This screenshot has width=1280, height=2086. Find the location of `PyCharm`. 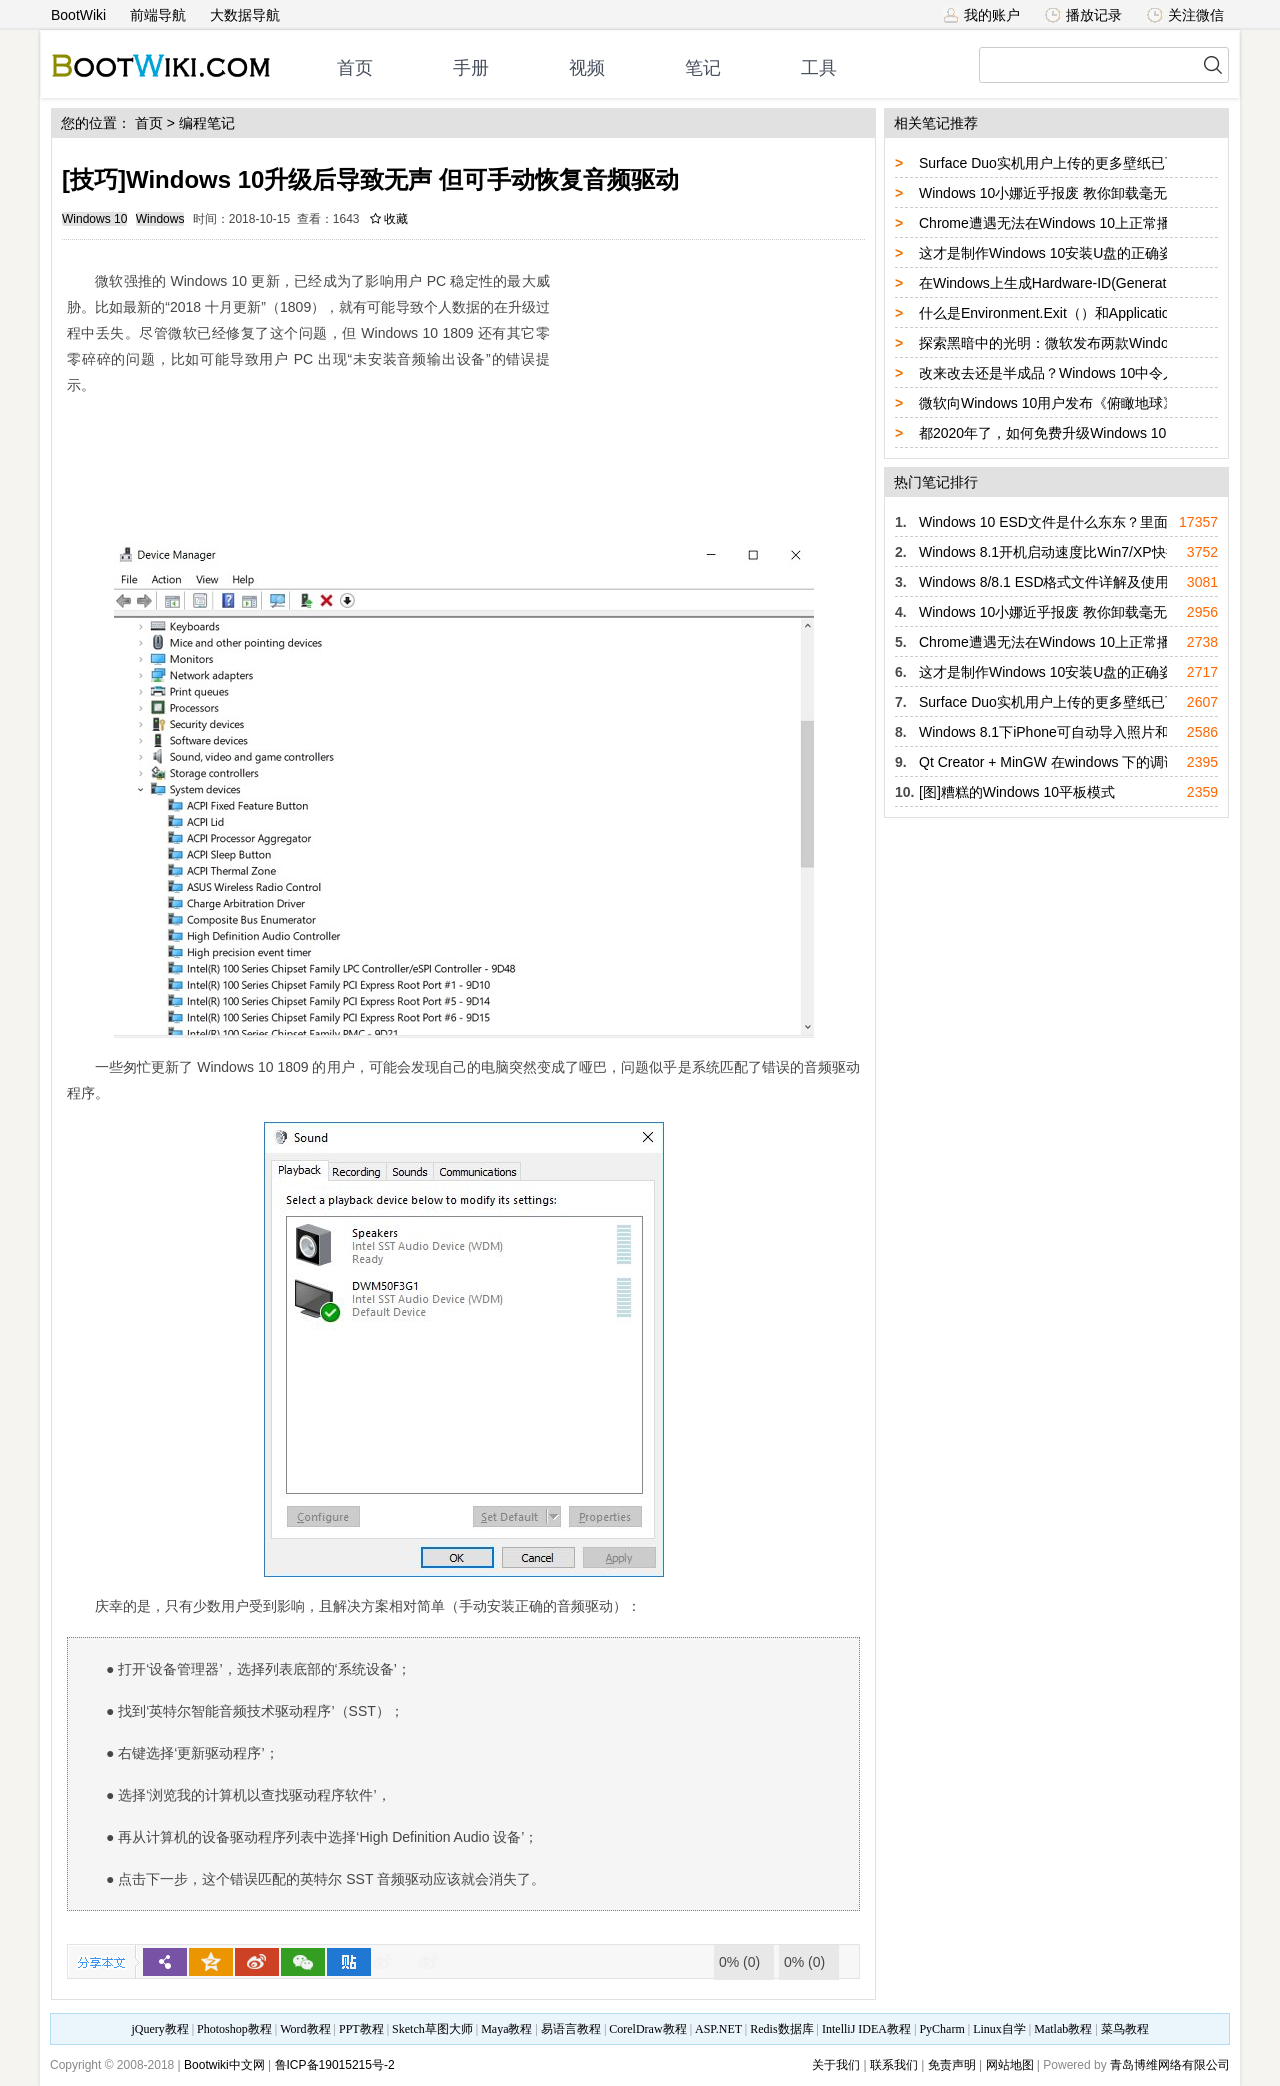

PyCharm is located at coordinates (941, 2029).